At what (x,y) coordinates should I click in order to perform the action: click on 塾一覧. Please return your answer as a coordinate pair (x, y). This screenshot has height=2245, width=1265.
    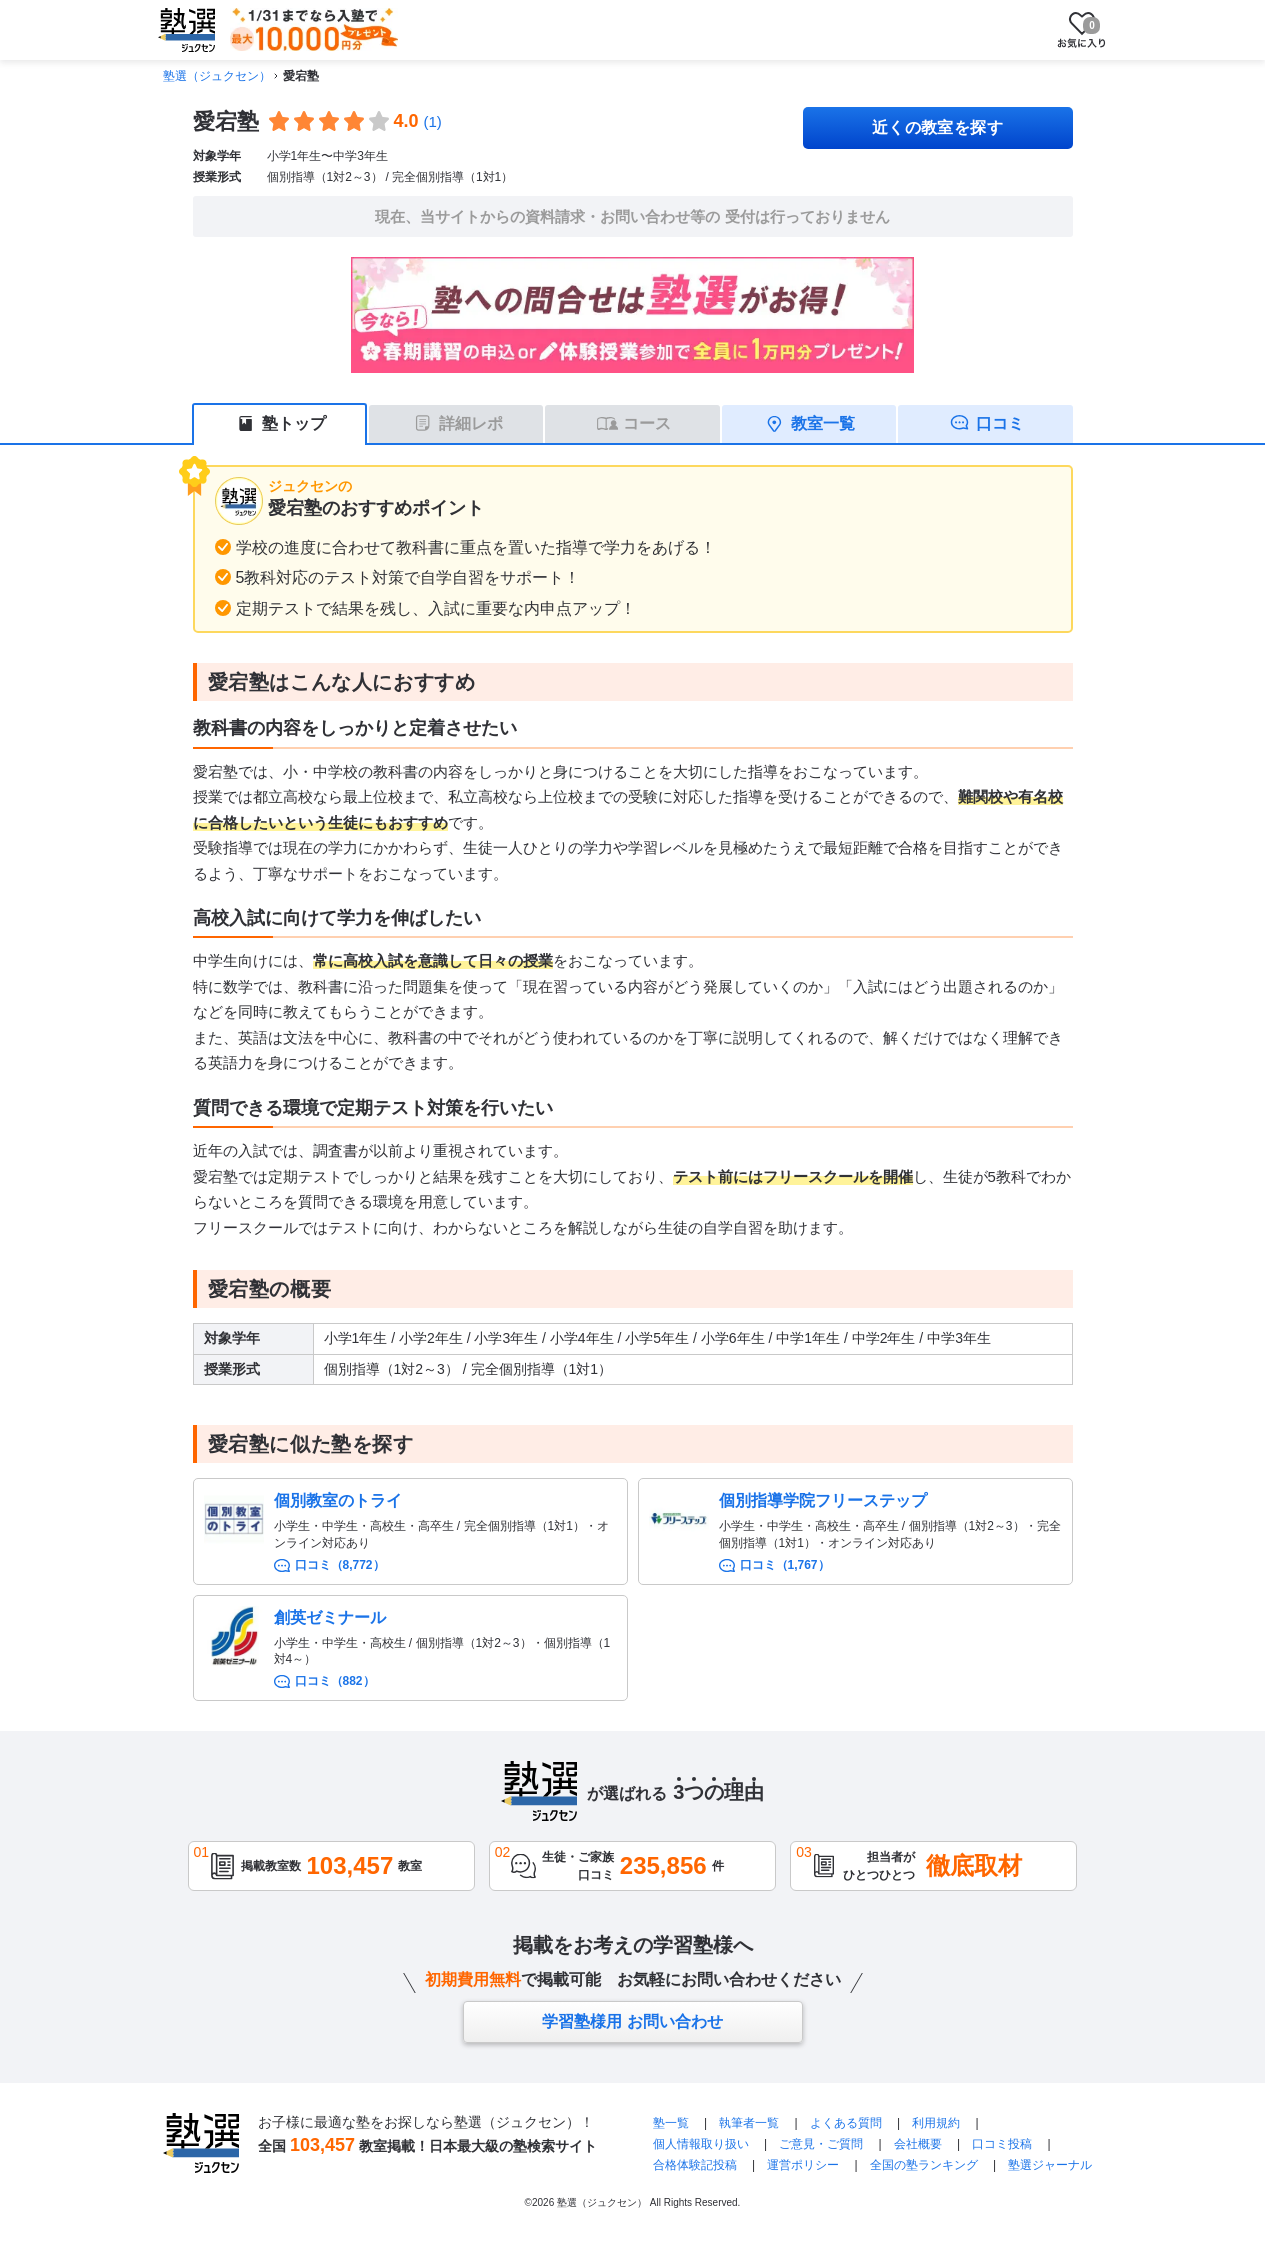
    Looking at the image, I should click on (671, 2123).